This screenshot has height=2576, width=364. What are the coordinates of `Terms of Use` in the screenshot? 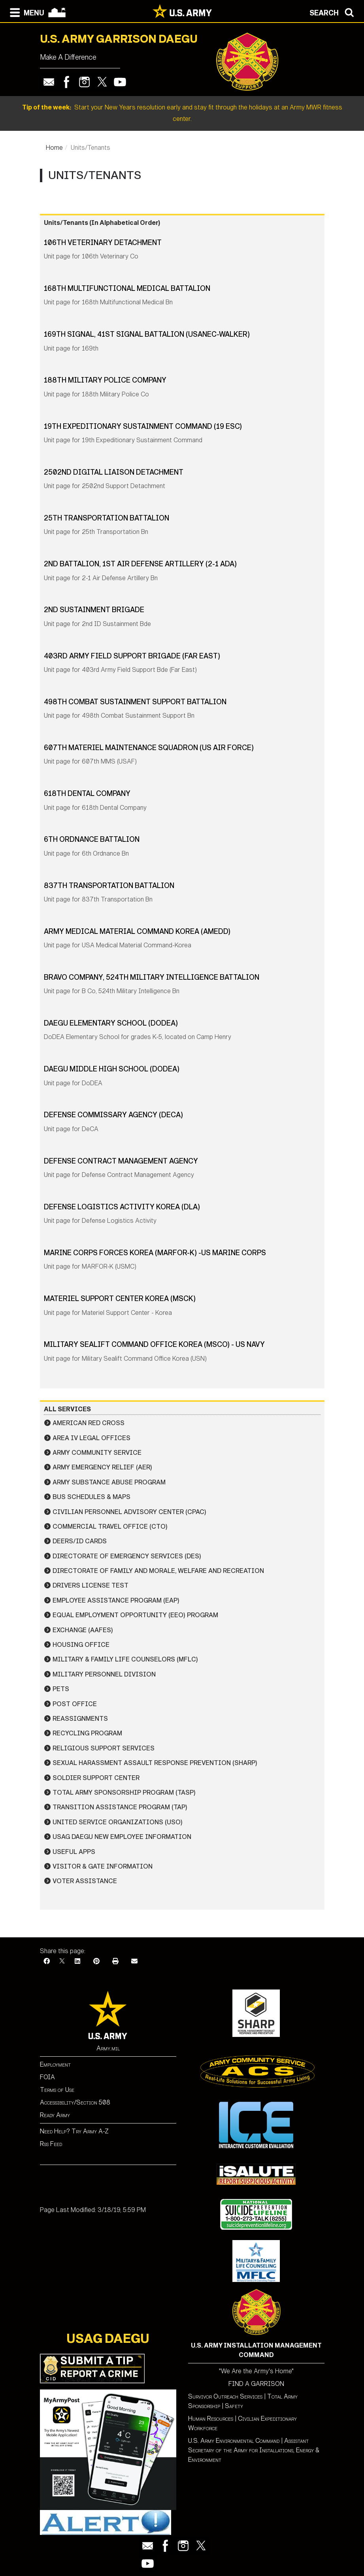 It's located at (57, 2089).